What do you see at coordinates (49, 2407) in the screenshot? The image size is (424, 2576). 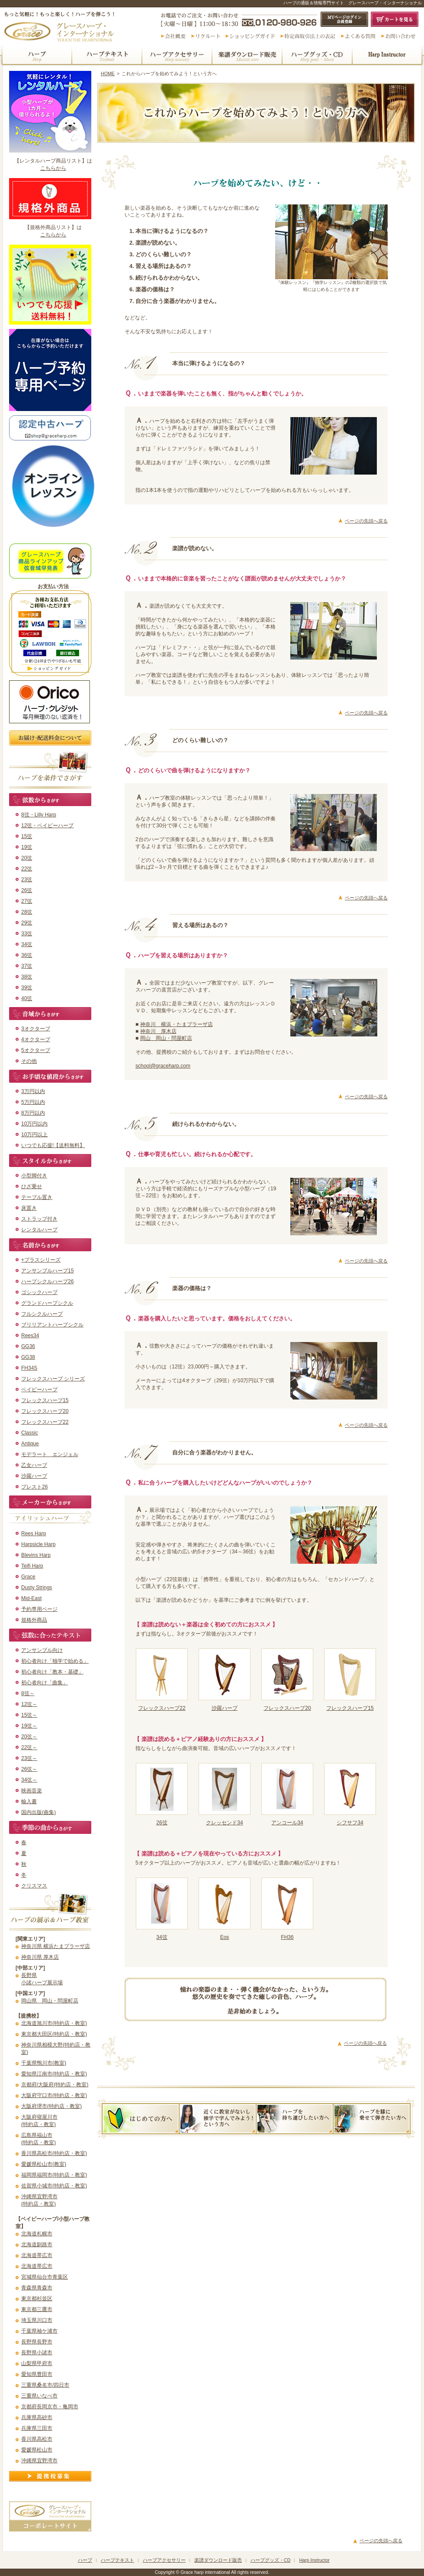 I see `京都府長岡京市・亀岡市` at bounding box center [49, 2407].